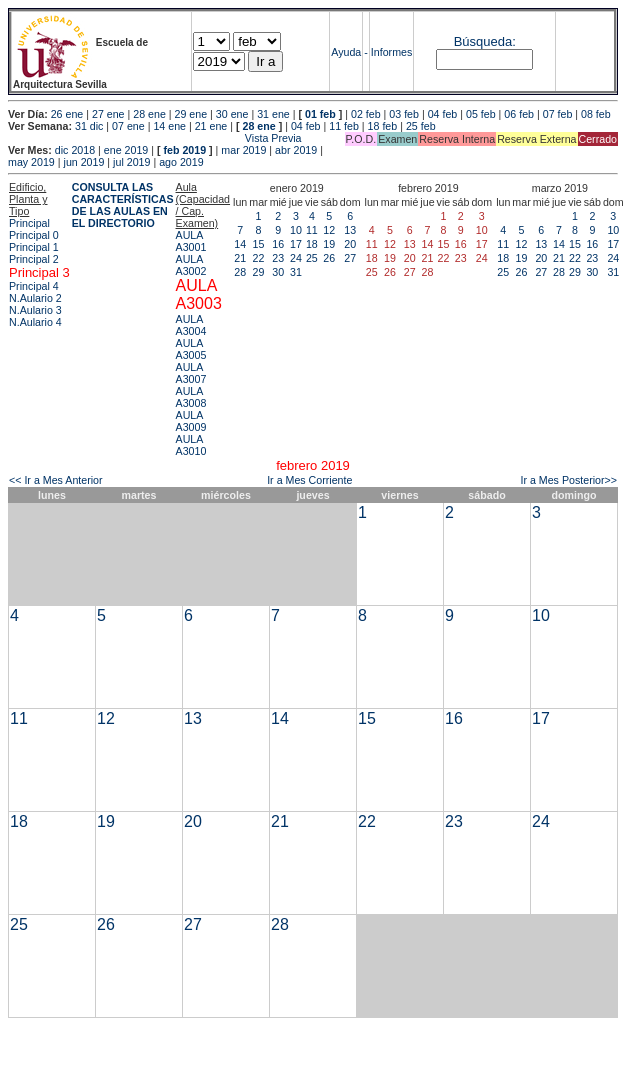  What do you see at coordinates (240, 272) in the screenshot?
I see `28` at bounding box center [240, 272].